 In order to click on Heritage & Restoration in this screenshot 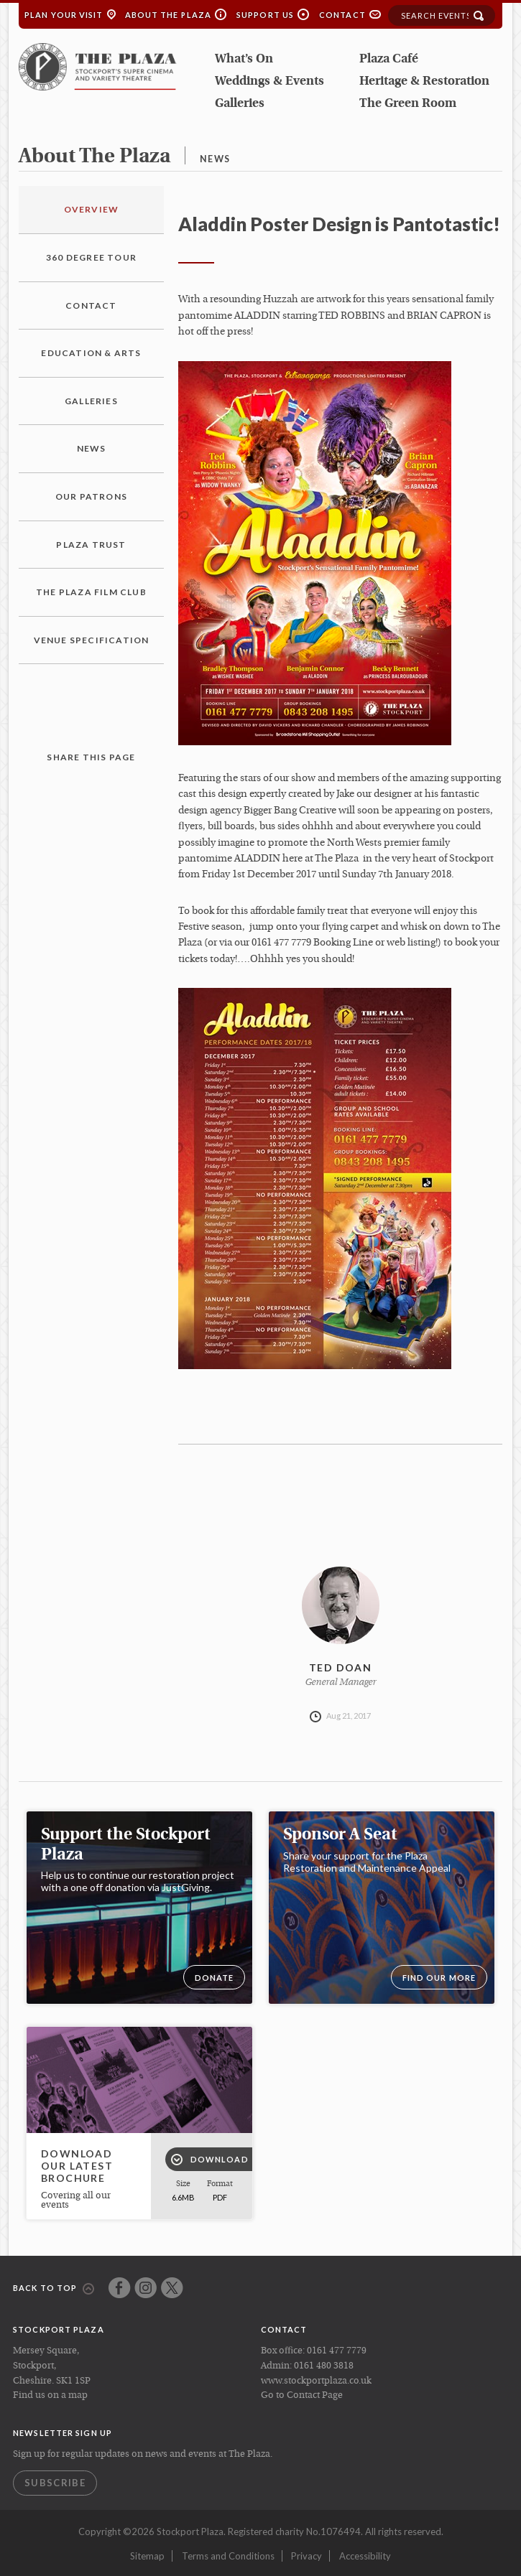, I will do `click(424, 81)`.